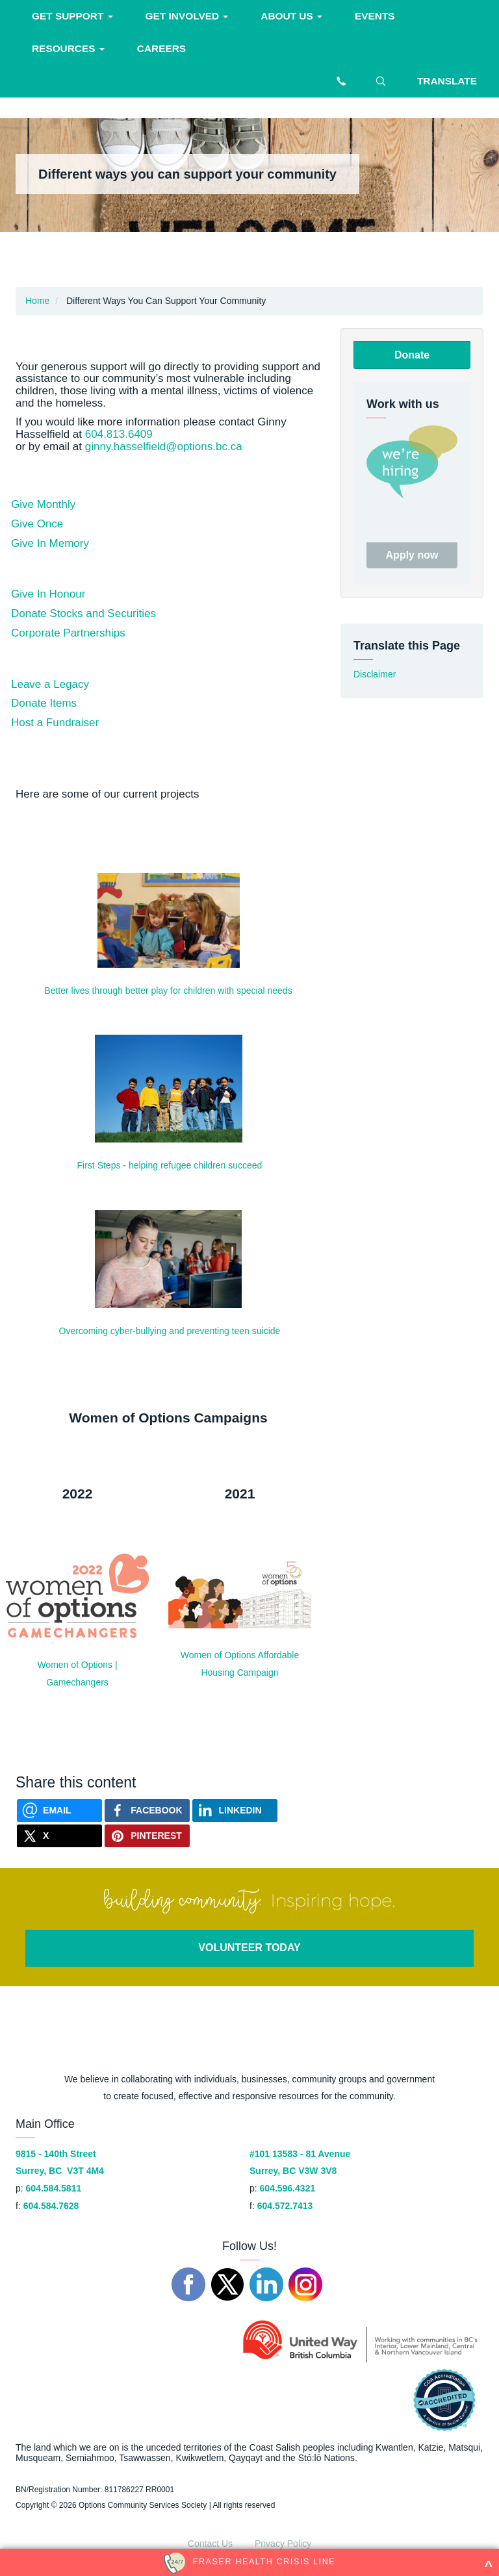 The height and width of the screenshot is (2576, 499). What do you see at coordinates (210, 2543) in the screenshot?
I see `Contact Us` at bounding box center [210, 2543].